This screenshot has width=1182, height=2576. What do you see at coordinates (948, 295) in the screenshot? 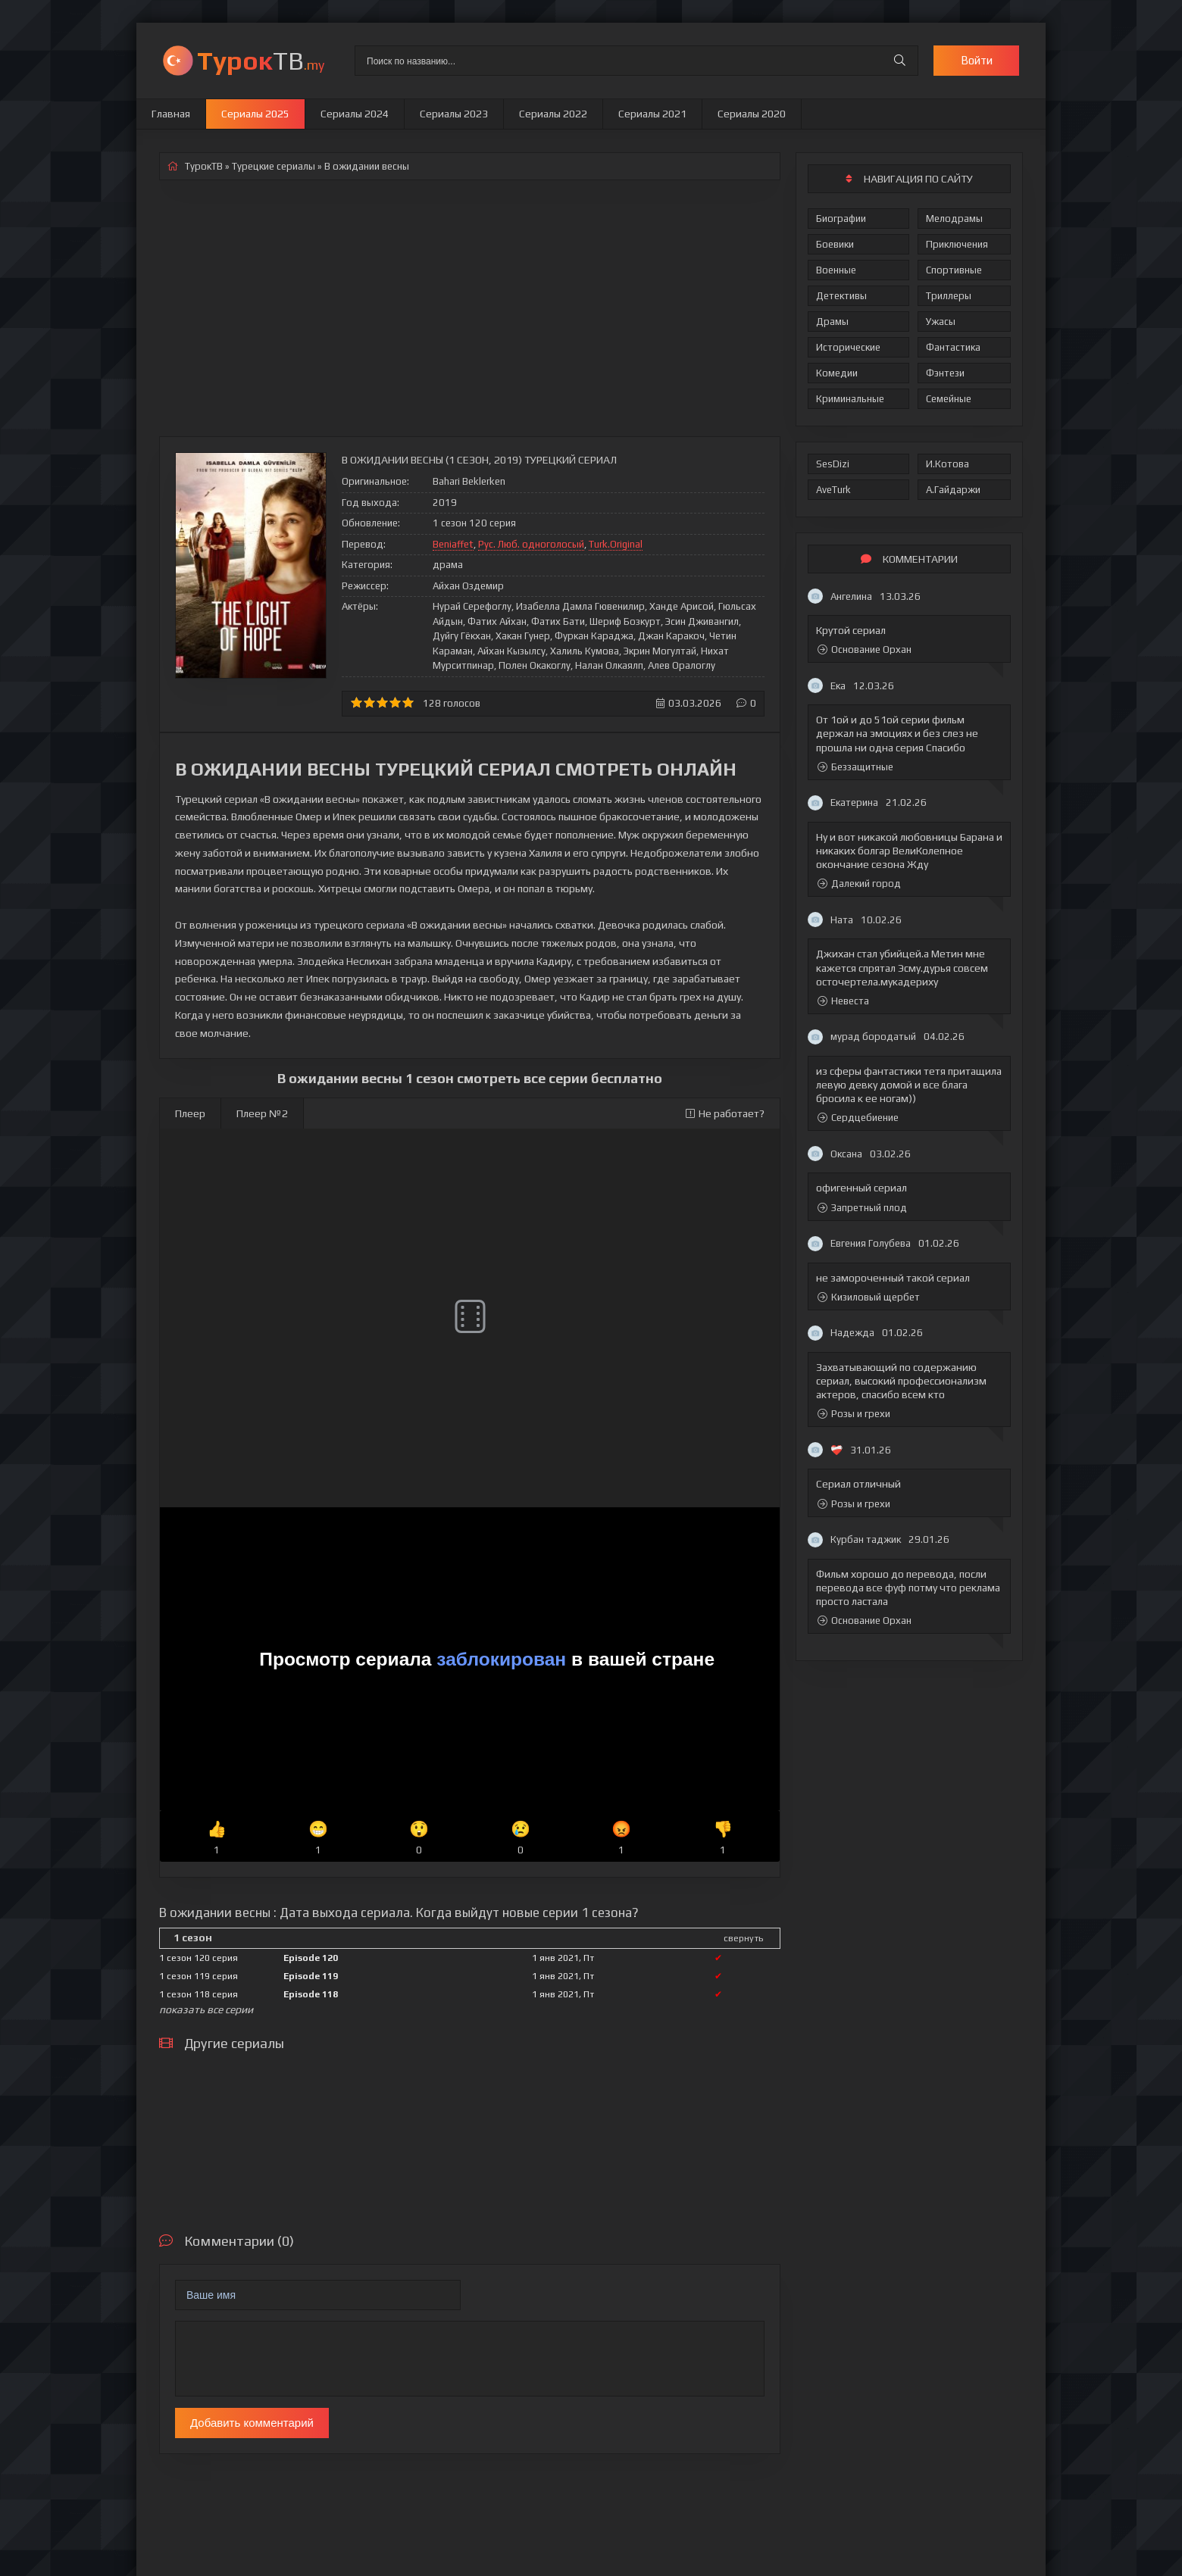
I see `Триллеры` at bounding box center [948, 295].